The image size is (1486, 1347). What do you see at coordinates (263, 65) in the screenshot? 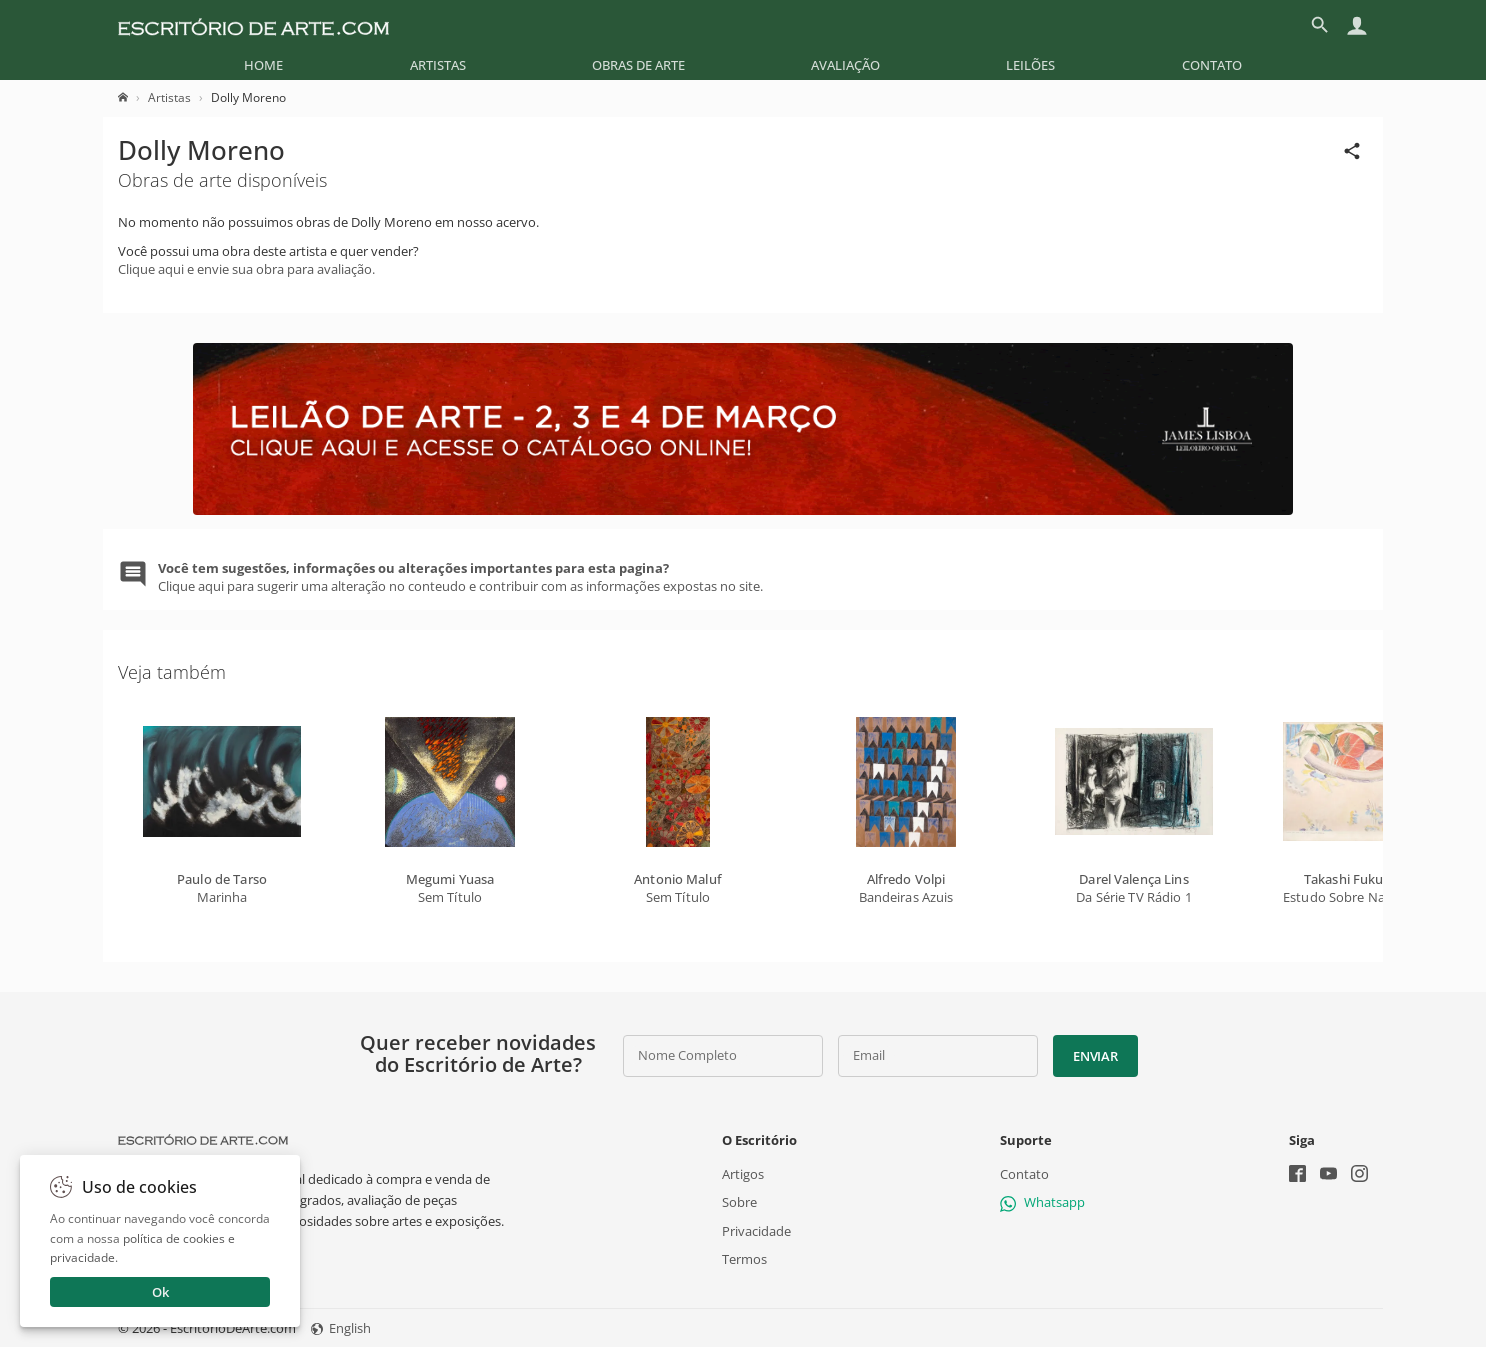
I see `Home` at bounding box center [263, 65].